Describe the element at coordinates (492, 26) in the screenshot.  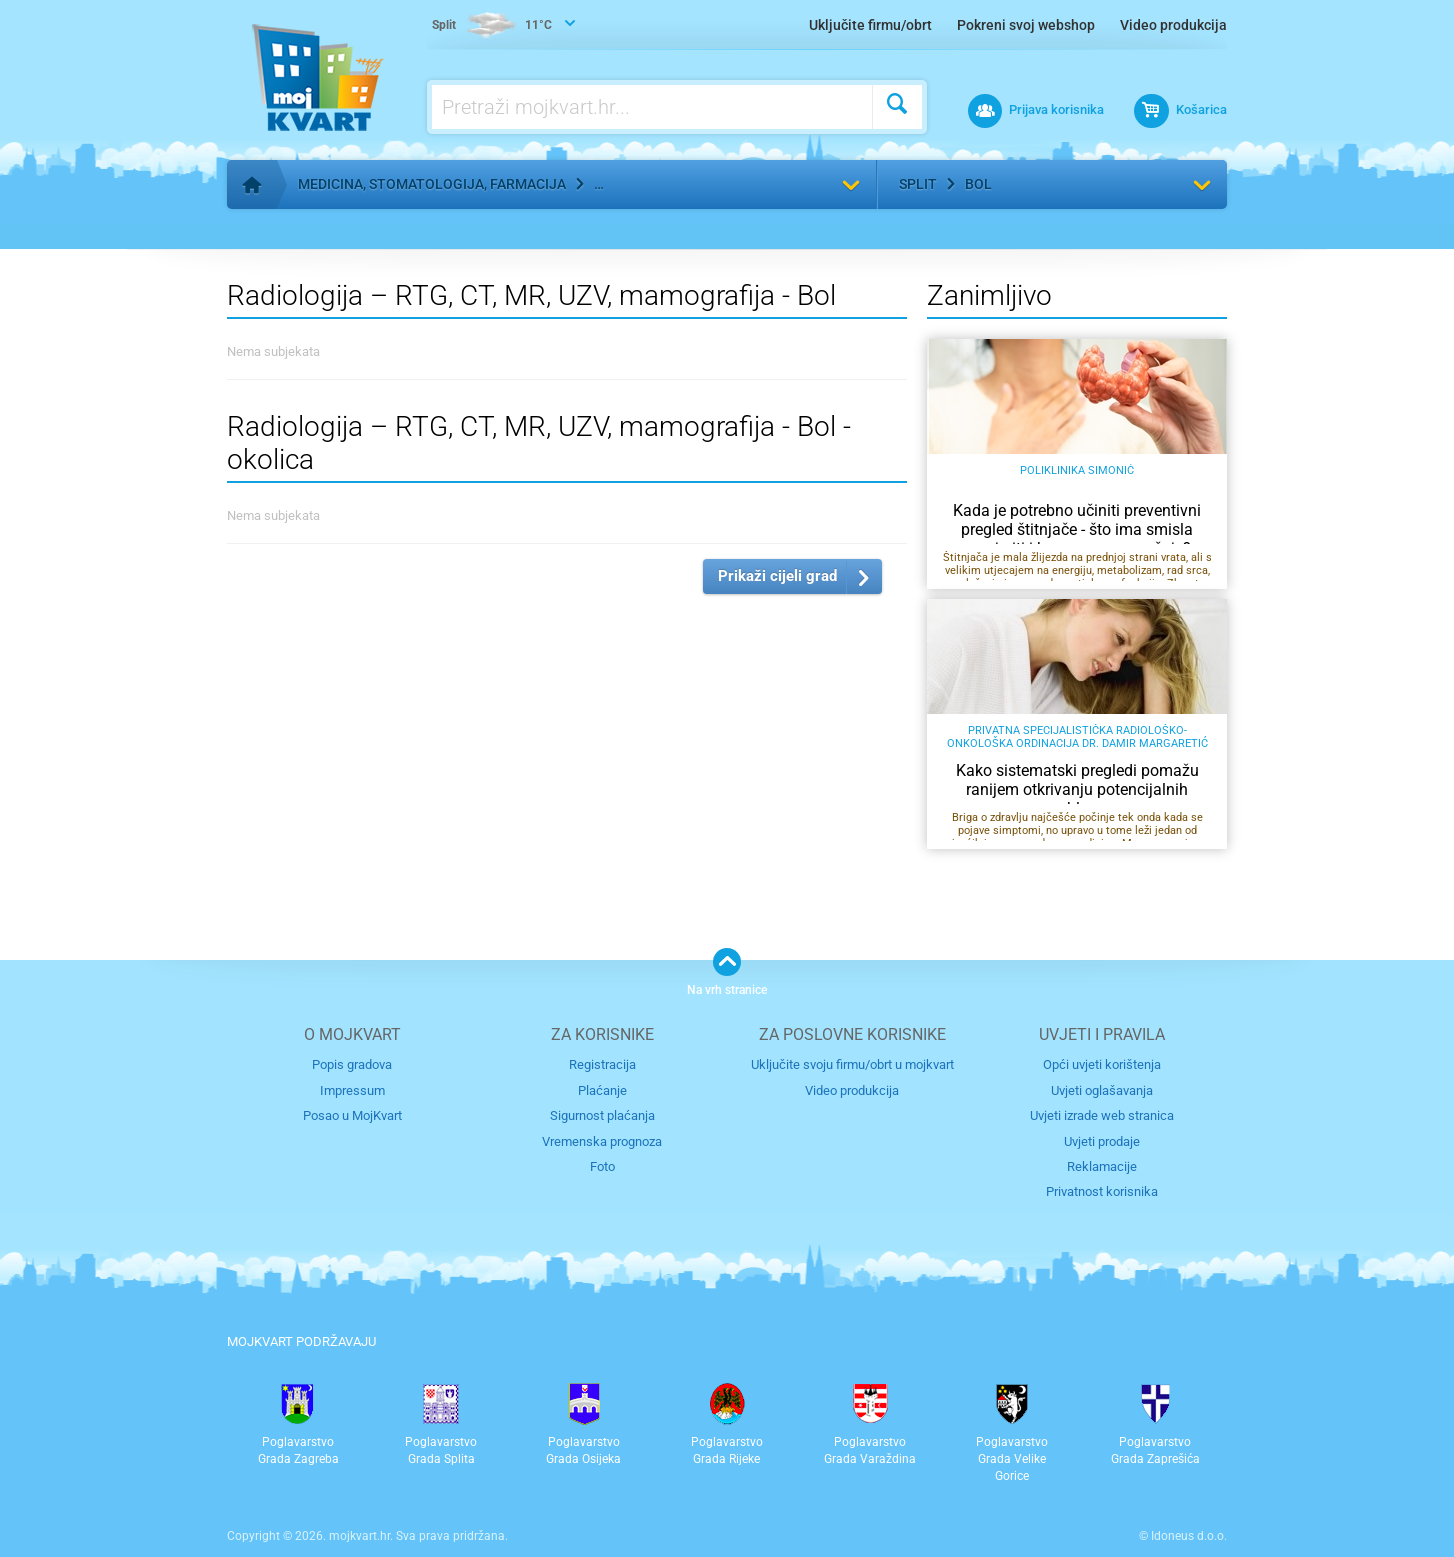
I see `11°C` at that location.